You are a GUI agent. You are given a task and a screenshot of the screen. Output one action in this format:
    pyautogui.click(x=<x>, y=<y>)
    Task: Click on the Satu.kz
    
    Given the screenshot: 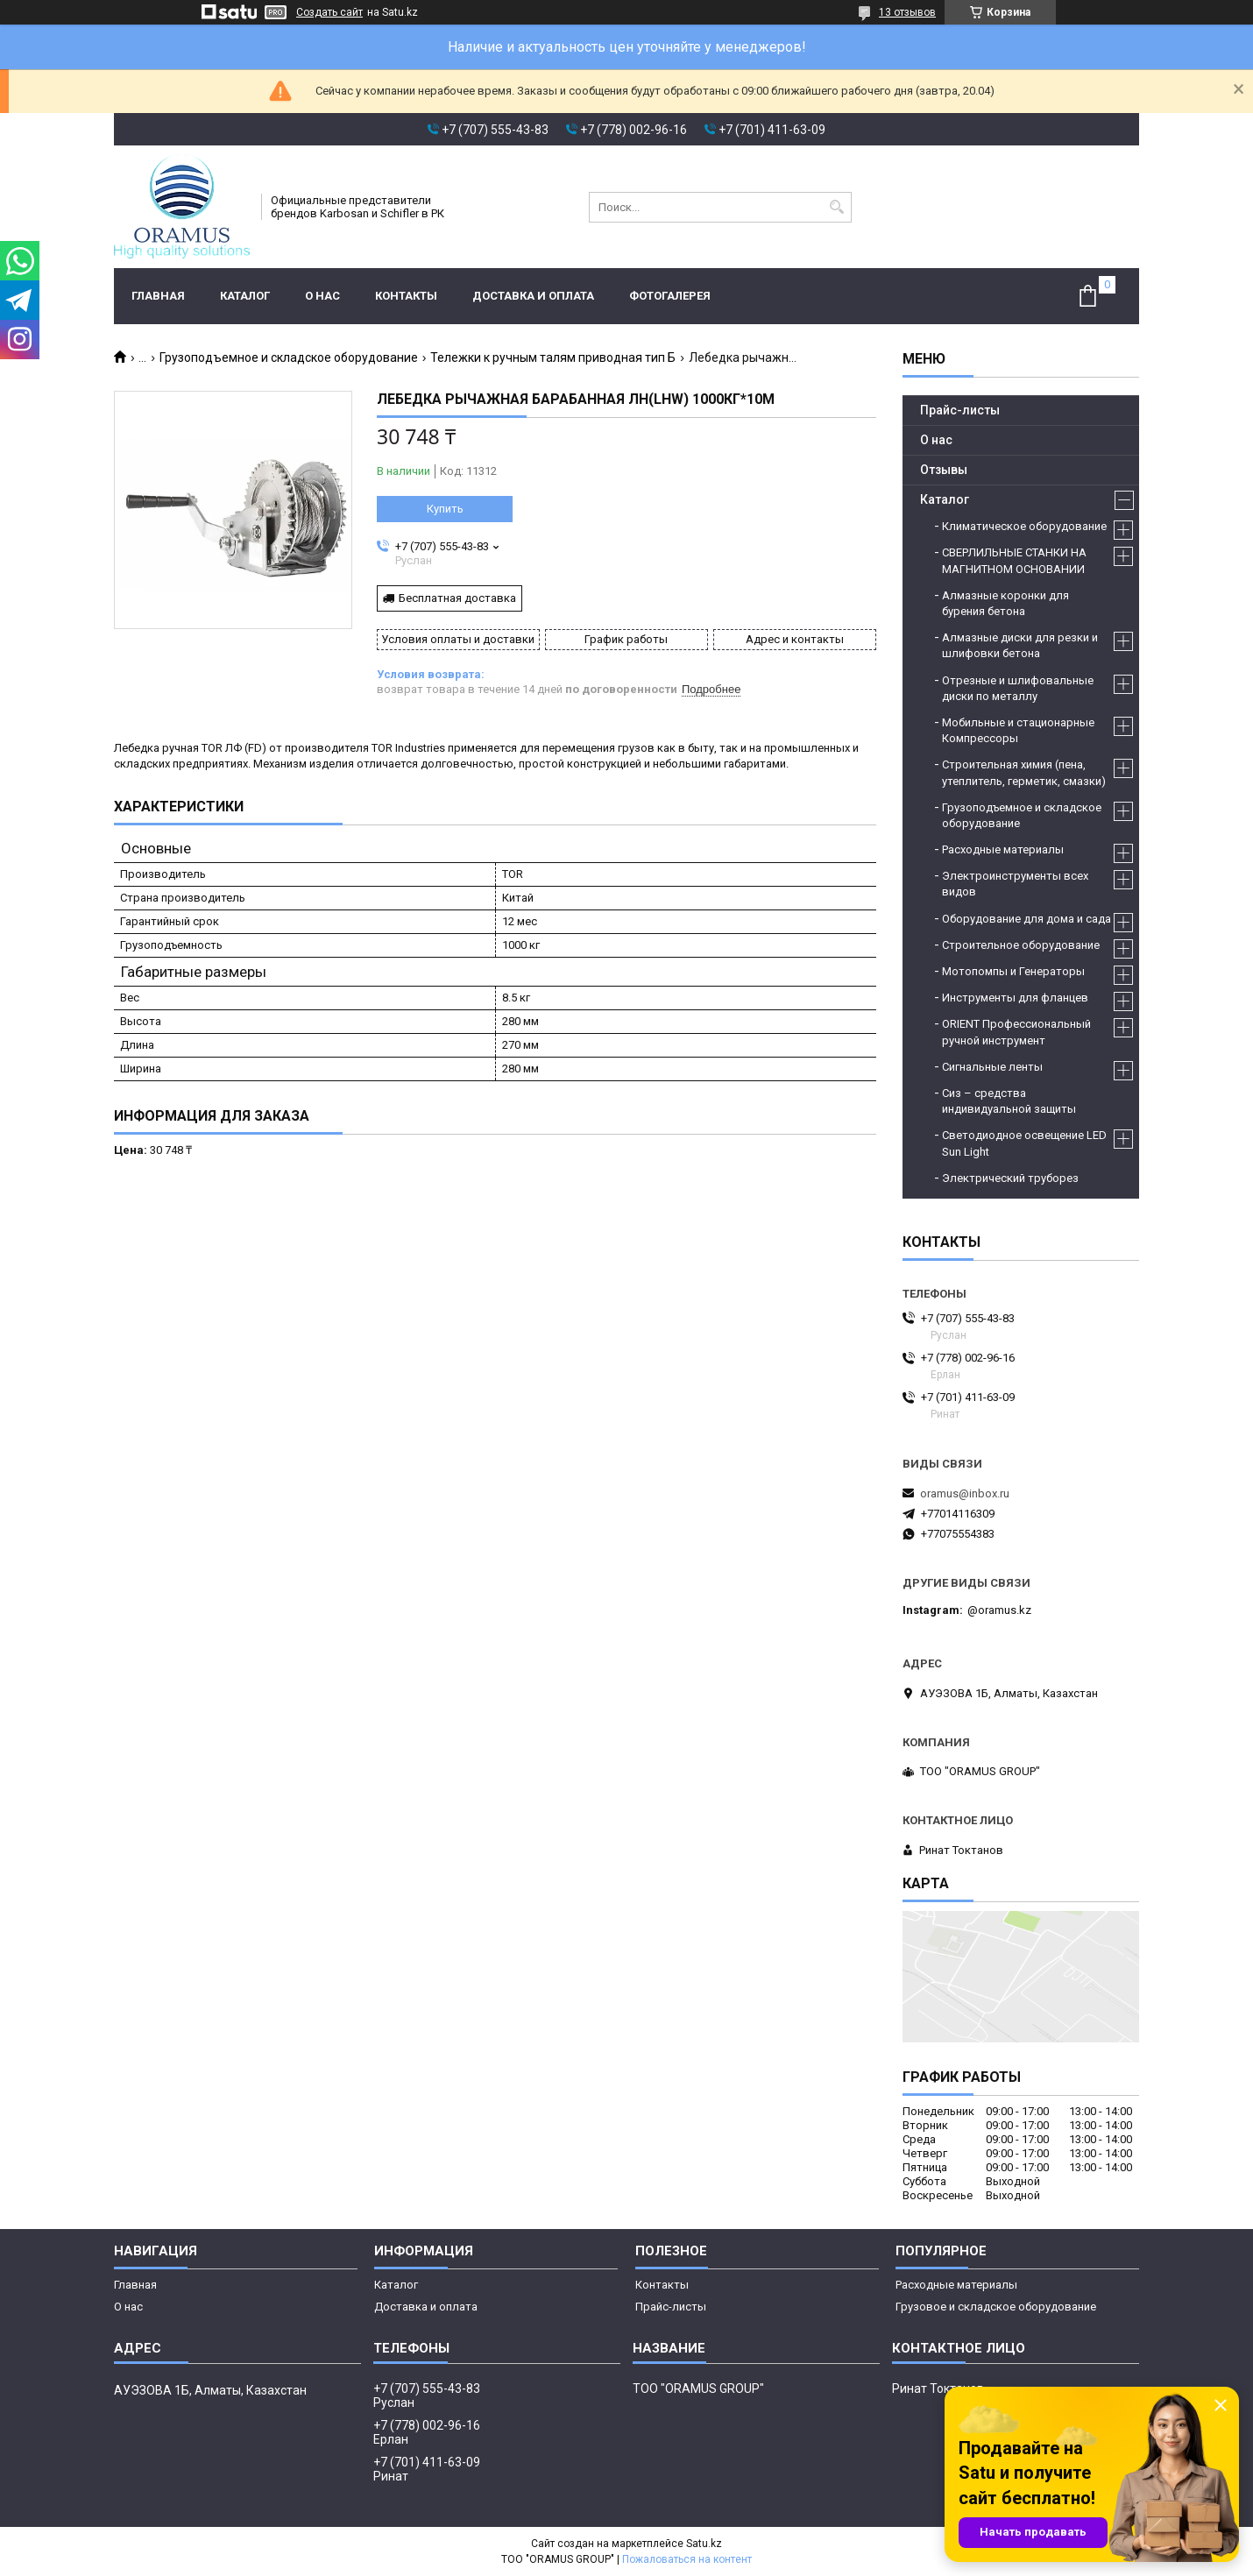 What is the action you would take?
    pyautogui.click(x=704, y=2543)
    